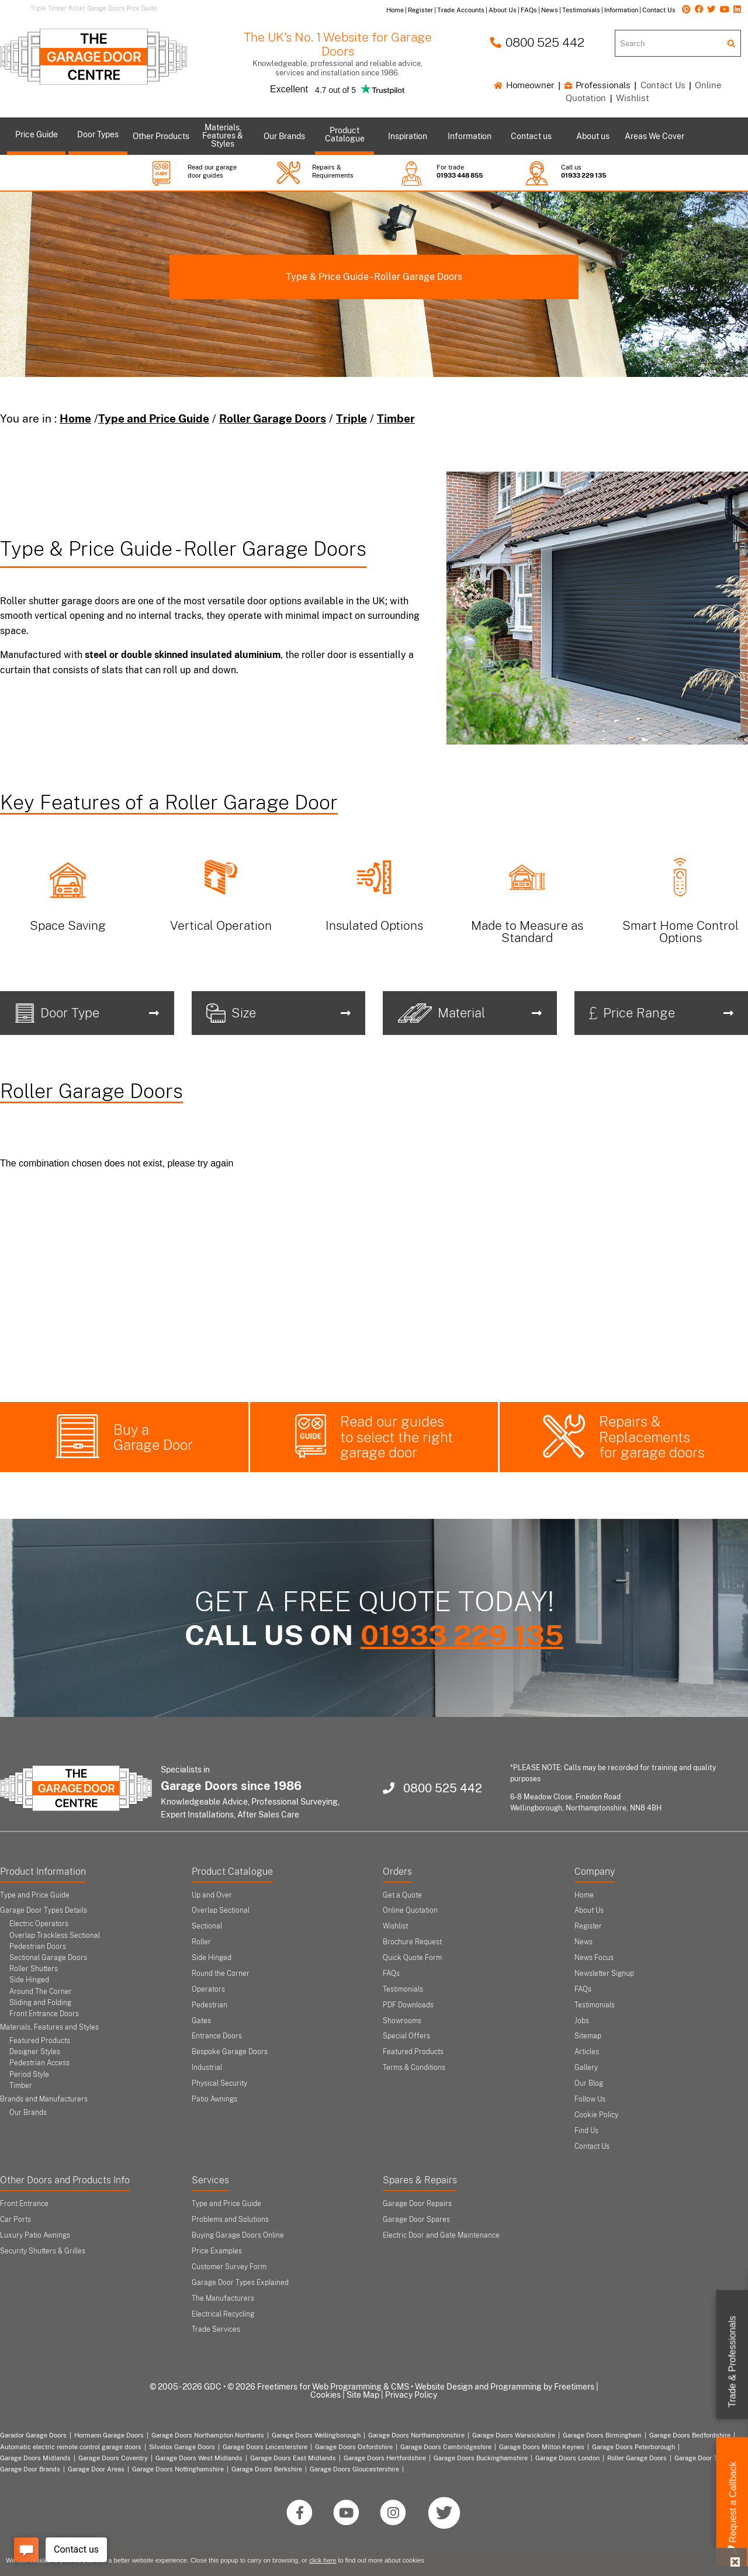 This screenshot has width=748, height=2576. I want to click on Customer Survey Form, so click(229, 2267).